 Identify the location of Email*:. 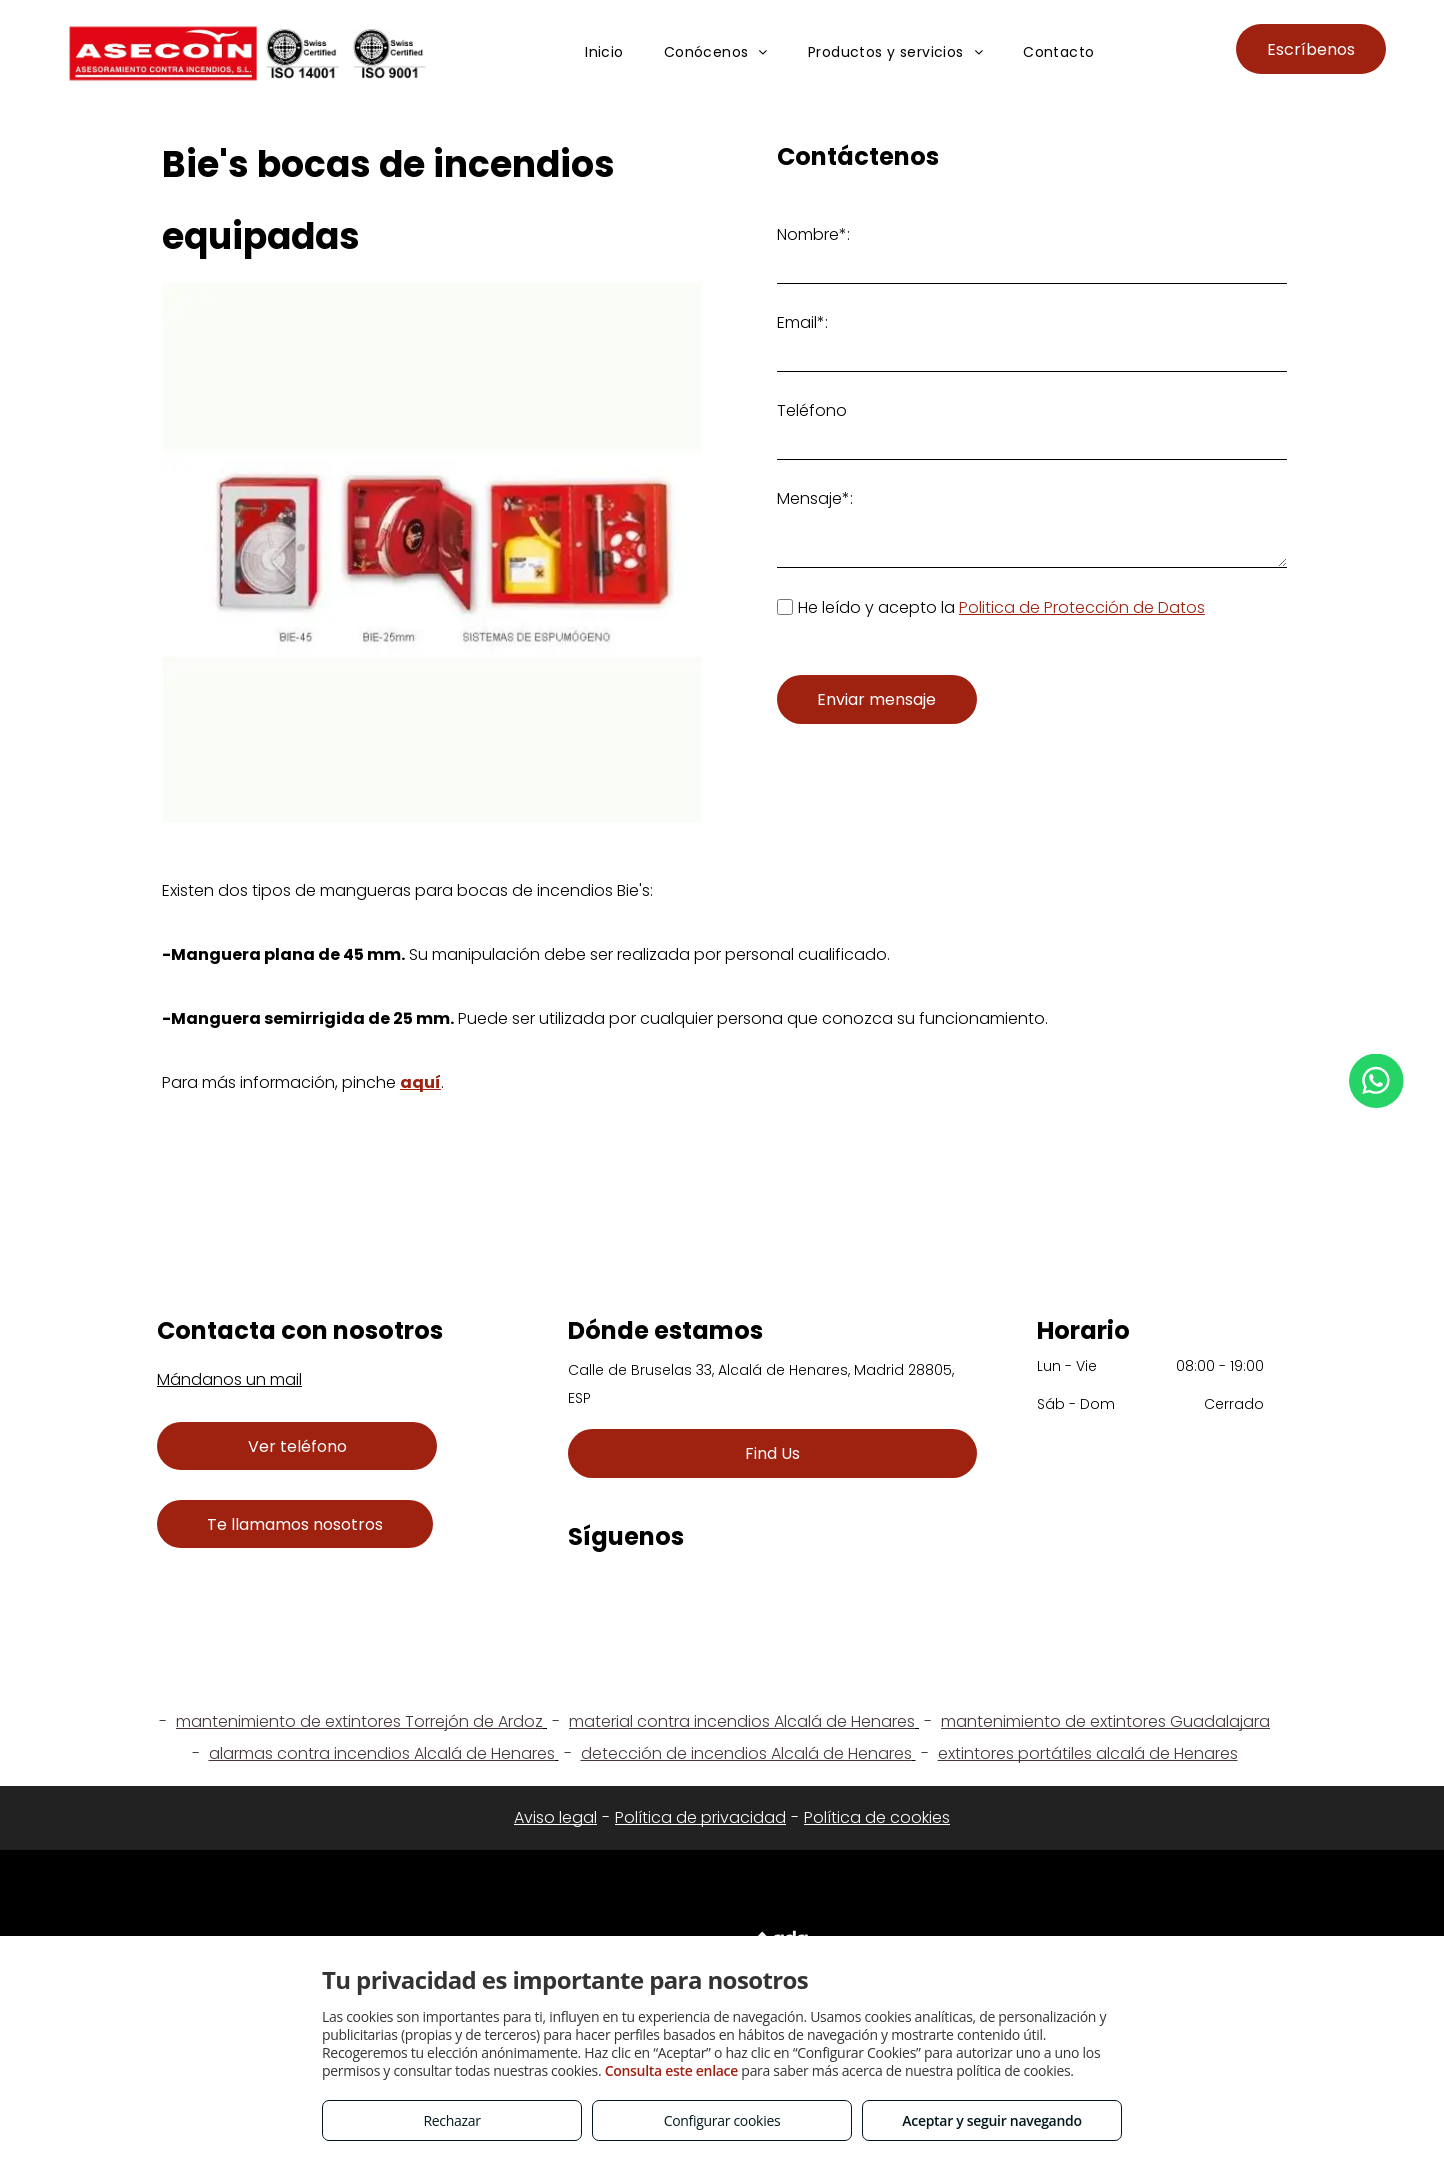
(802, 322).